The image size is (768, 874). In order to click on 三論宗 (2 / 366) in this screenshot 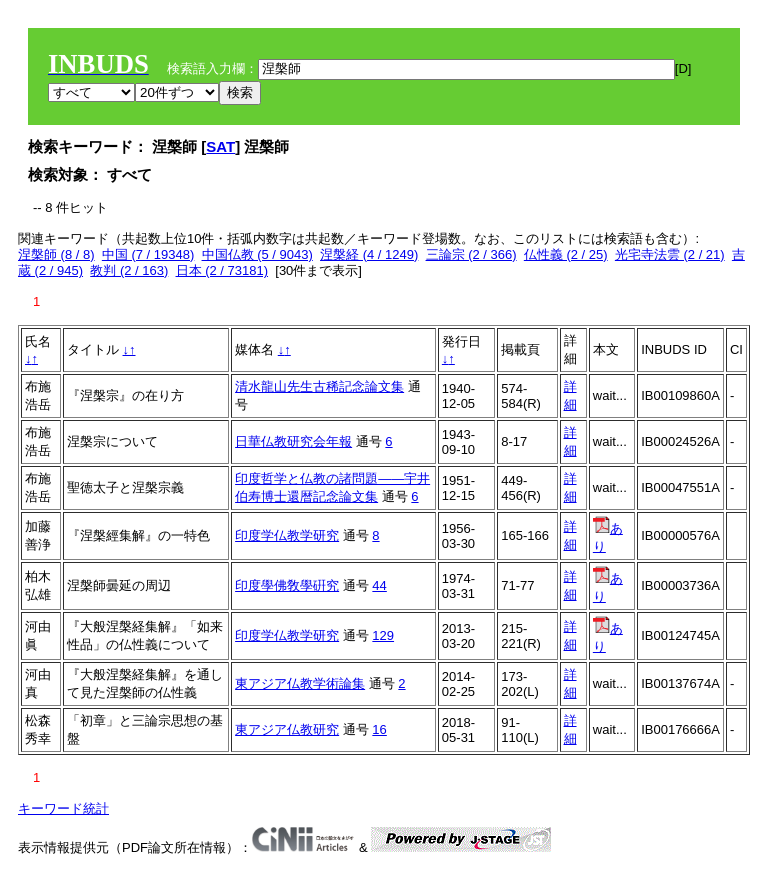, I will do `click(471, 254)`.